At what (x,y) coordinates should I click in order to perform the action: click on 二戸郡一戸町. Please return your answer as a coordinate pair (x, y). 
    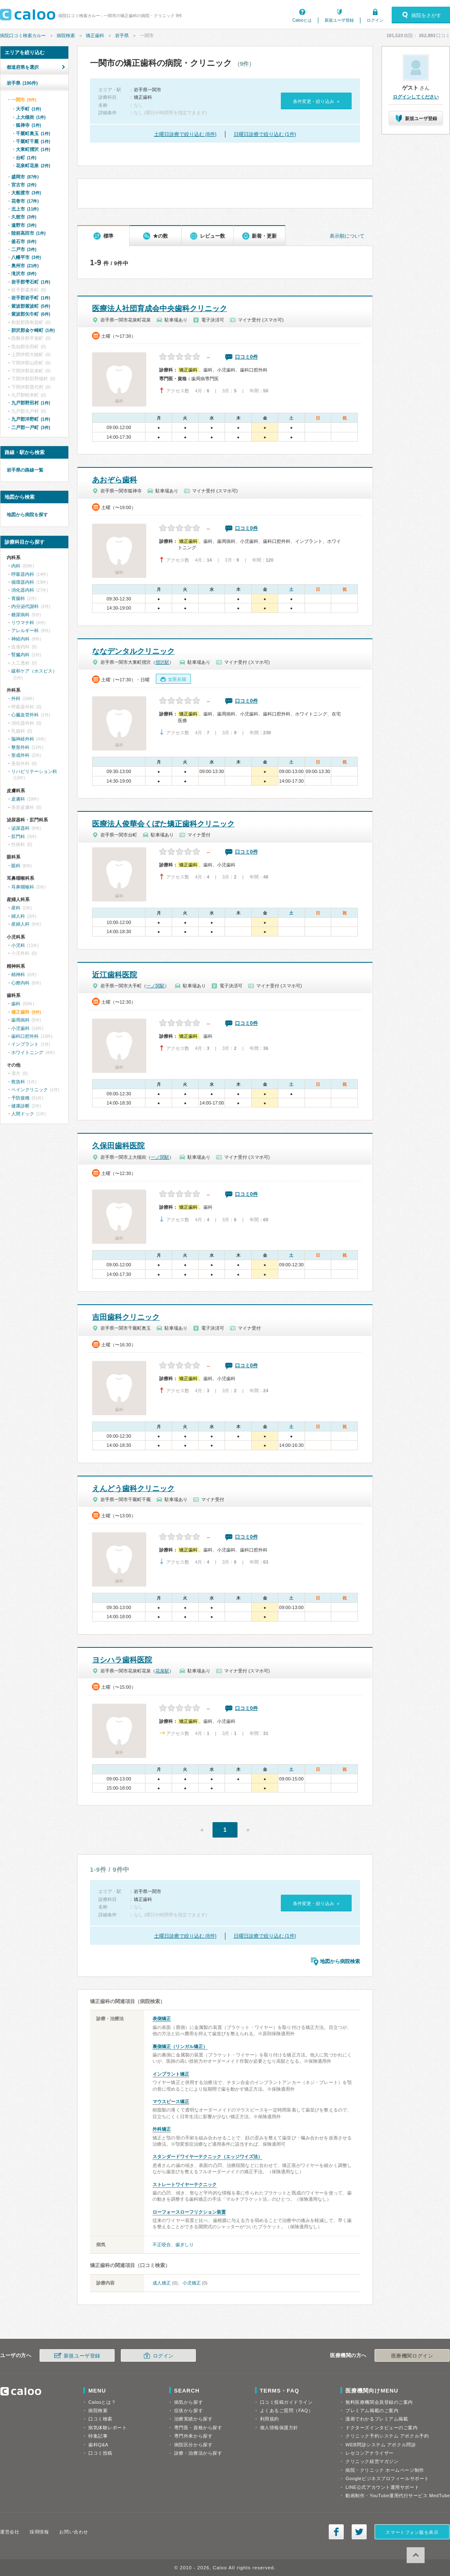
    Looking at the image, I should click on (30, 427).